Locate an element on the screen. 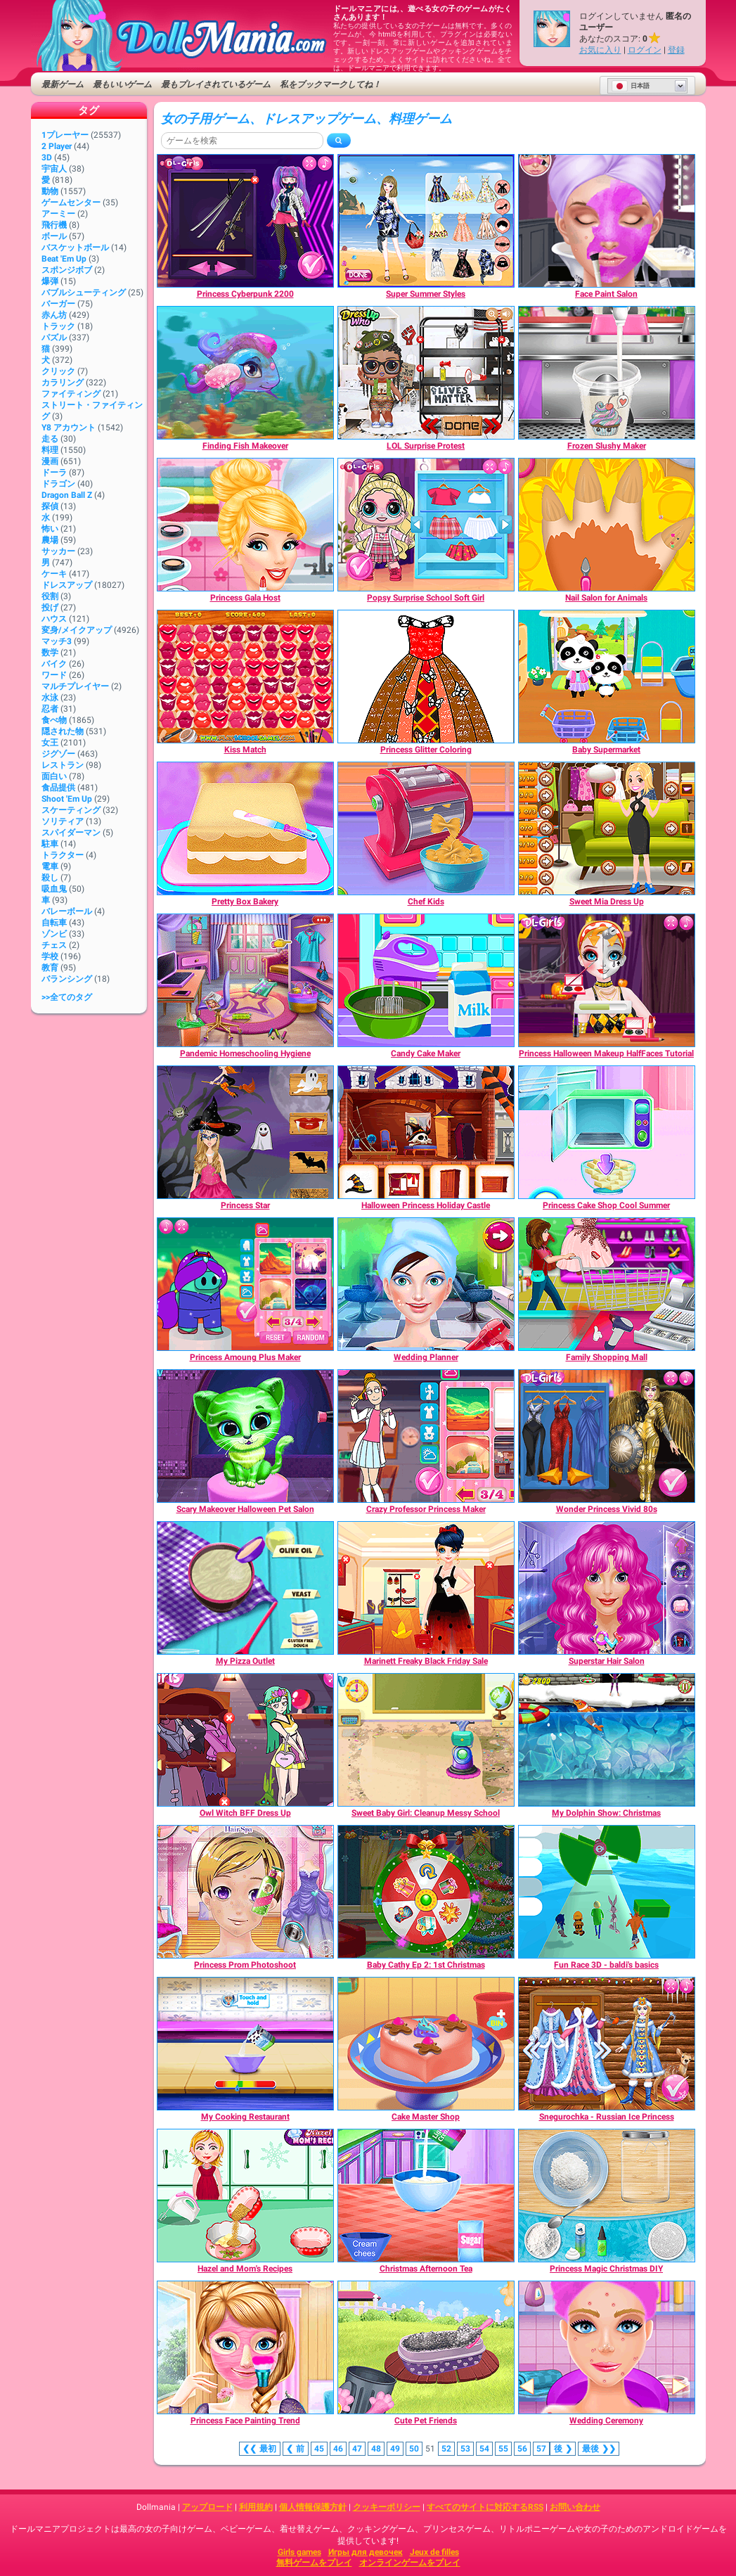 This screenshot has height=2576, width=736. [Princess Star] is located at coordinates (245, 1132).